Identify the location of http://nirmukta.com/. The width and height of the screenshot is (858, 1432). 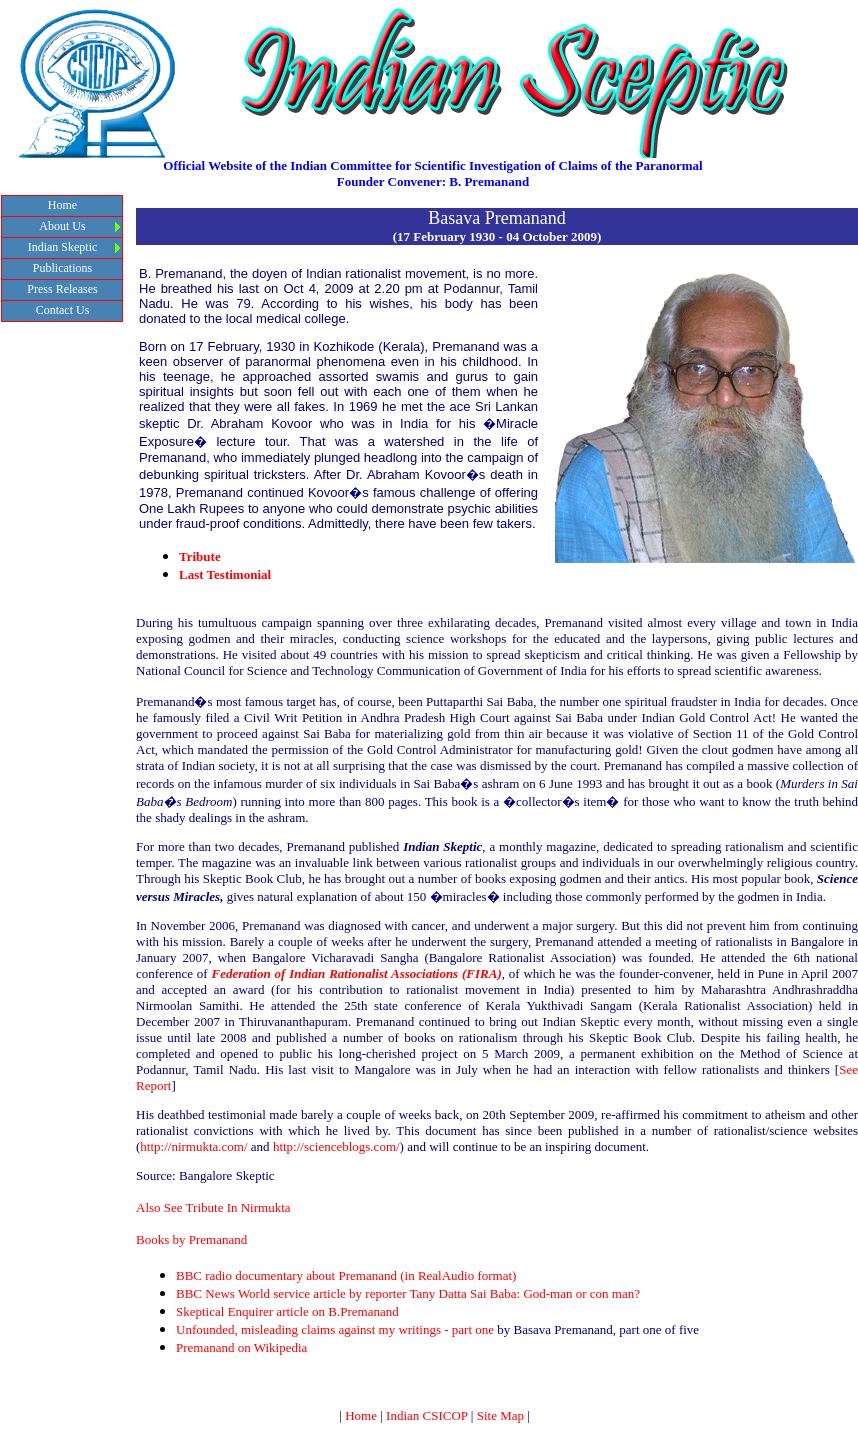
(193, 1146).